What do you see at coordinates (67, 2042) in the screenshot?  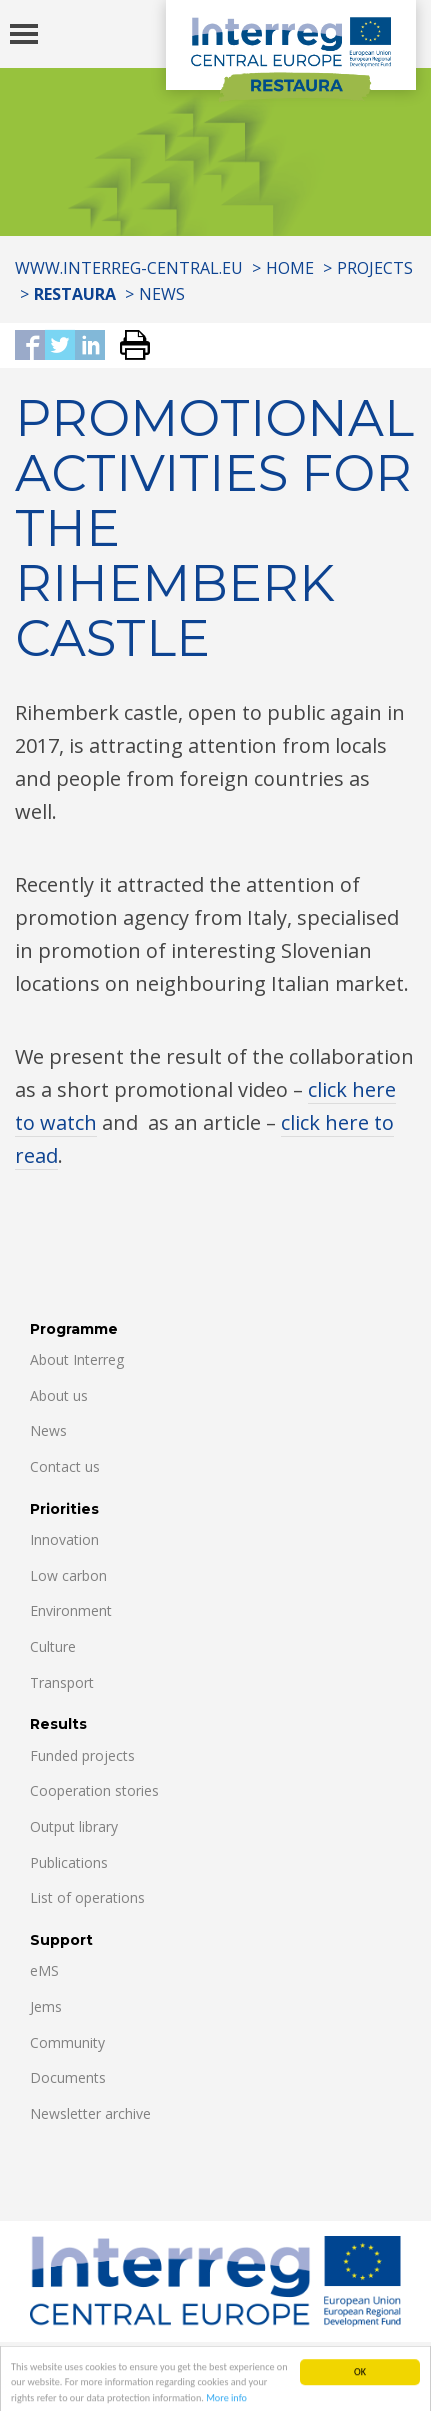 I see `Community` at bounding box center [67, 2042].